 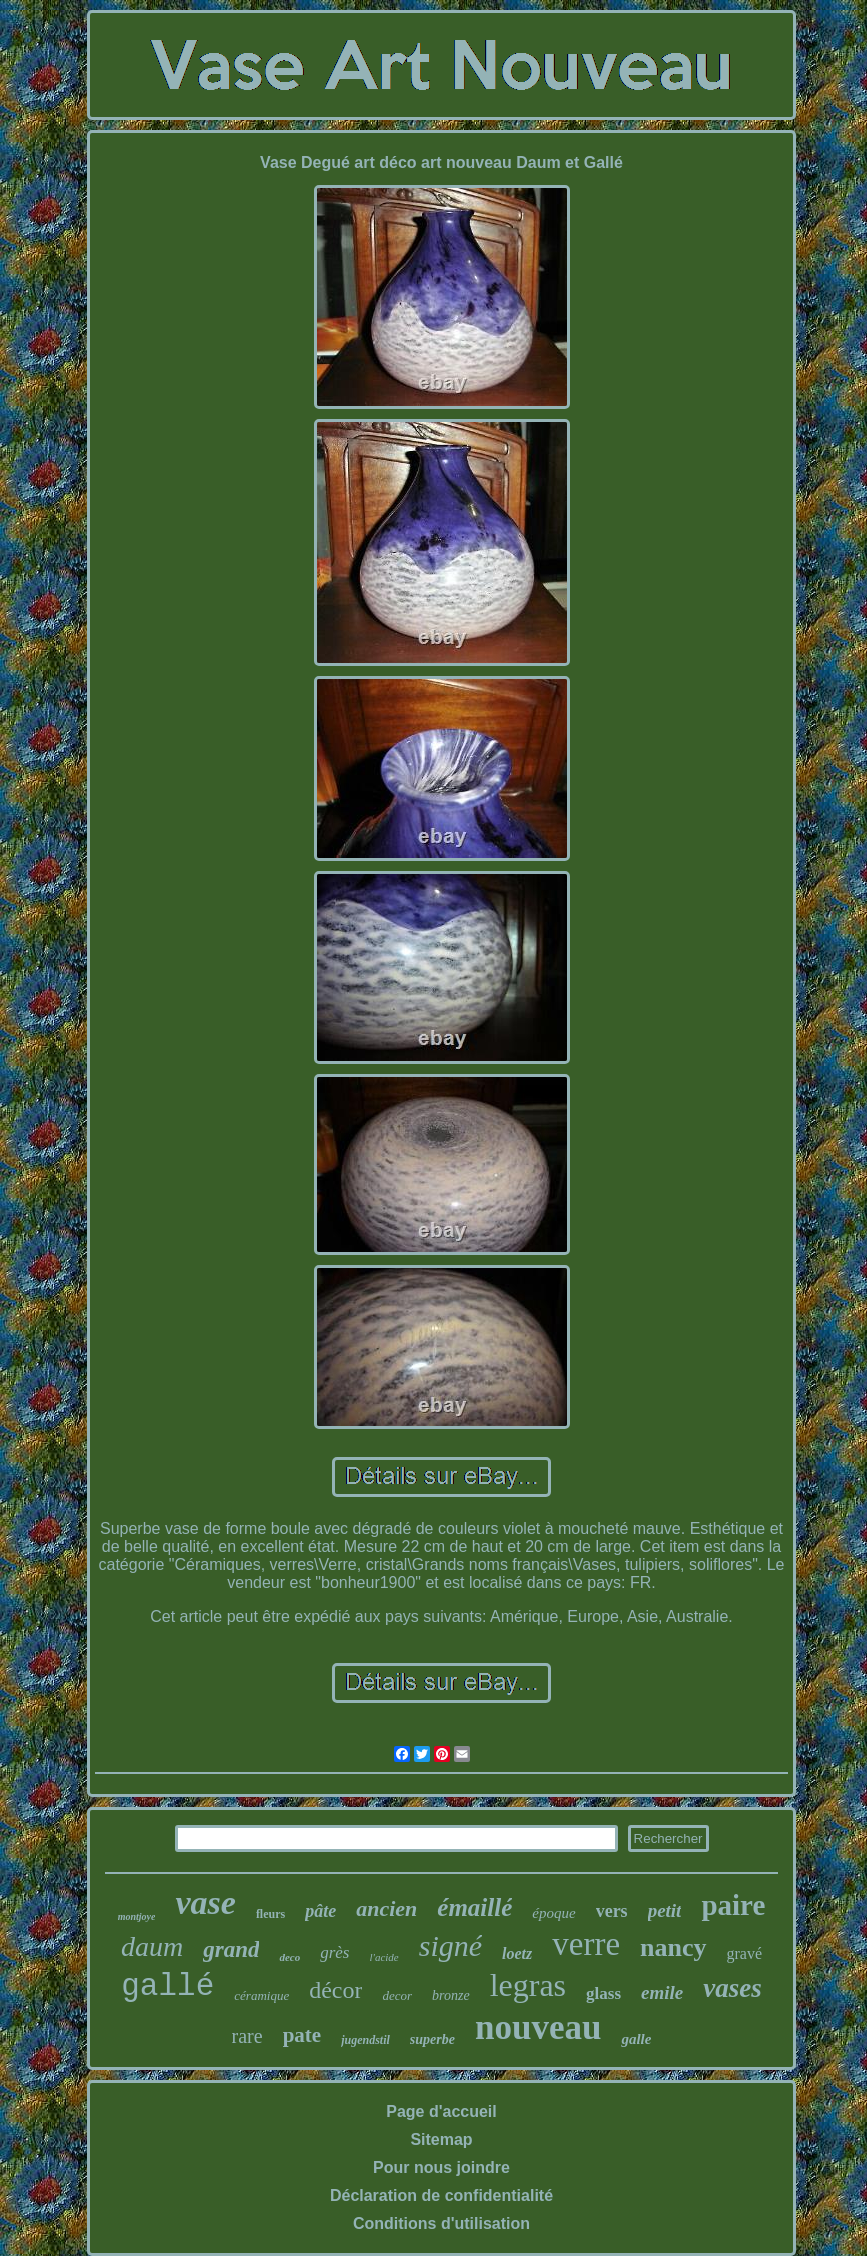 What do you see at coordinates (673, 1947) in the screenshot?
I see `nancy` at bounding box center [673, 1947].